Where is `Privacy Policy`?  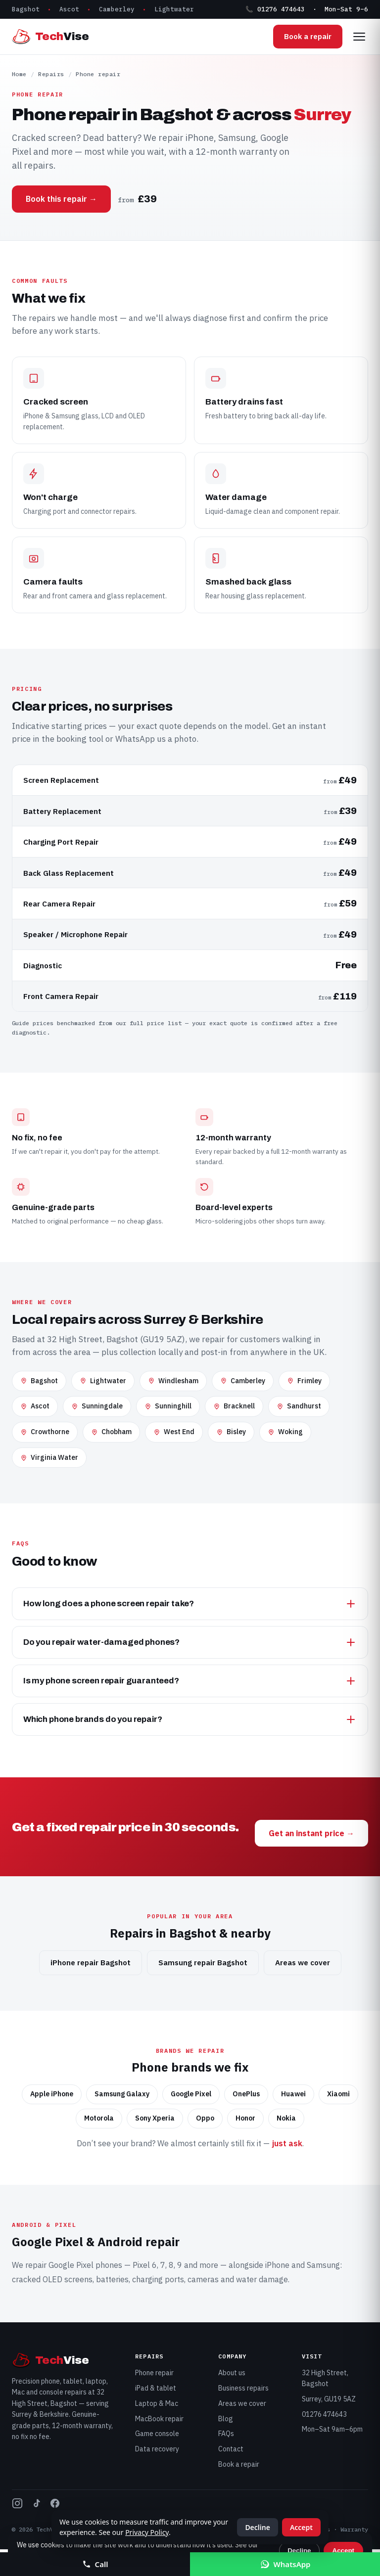
Privacy Policy is located at coordinates (147, 2532).